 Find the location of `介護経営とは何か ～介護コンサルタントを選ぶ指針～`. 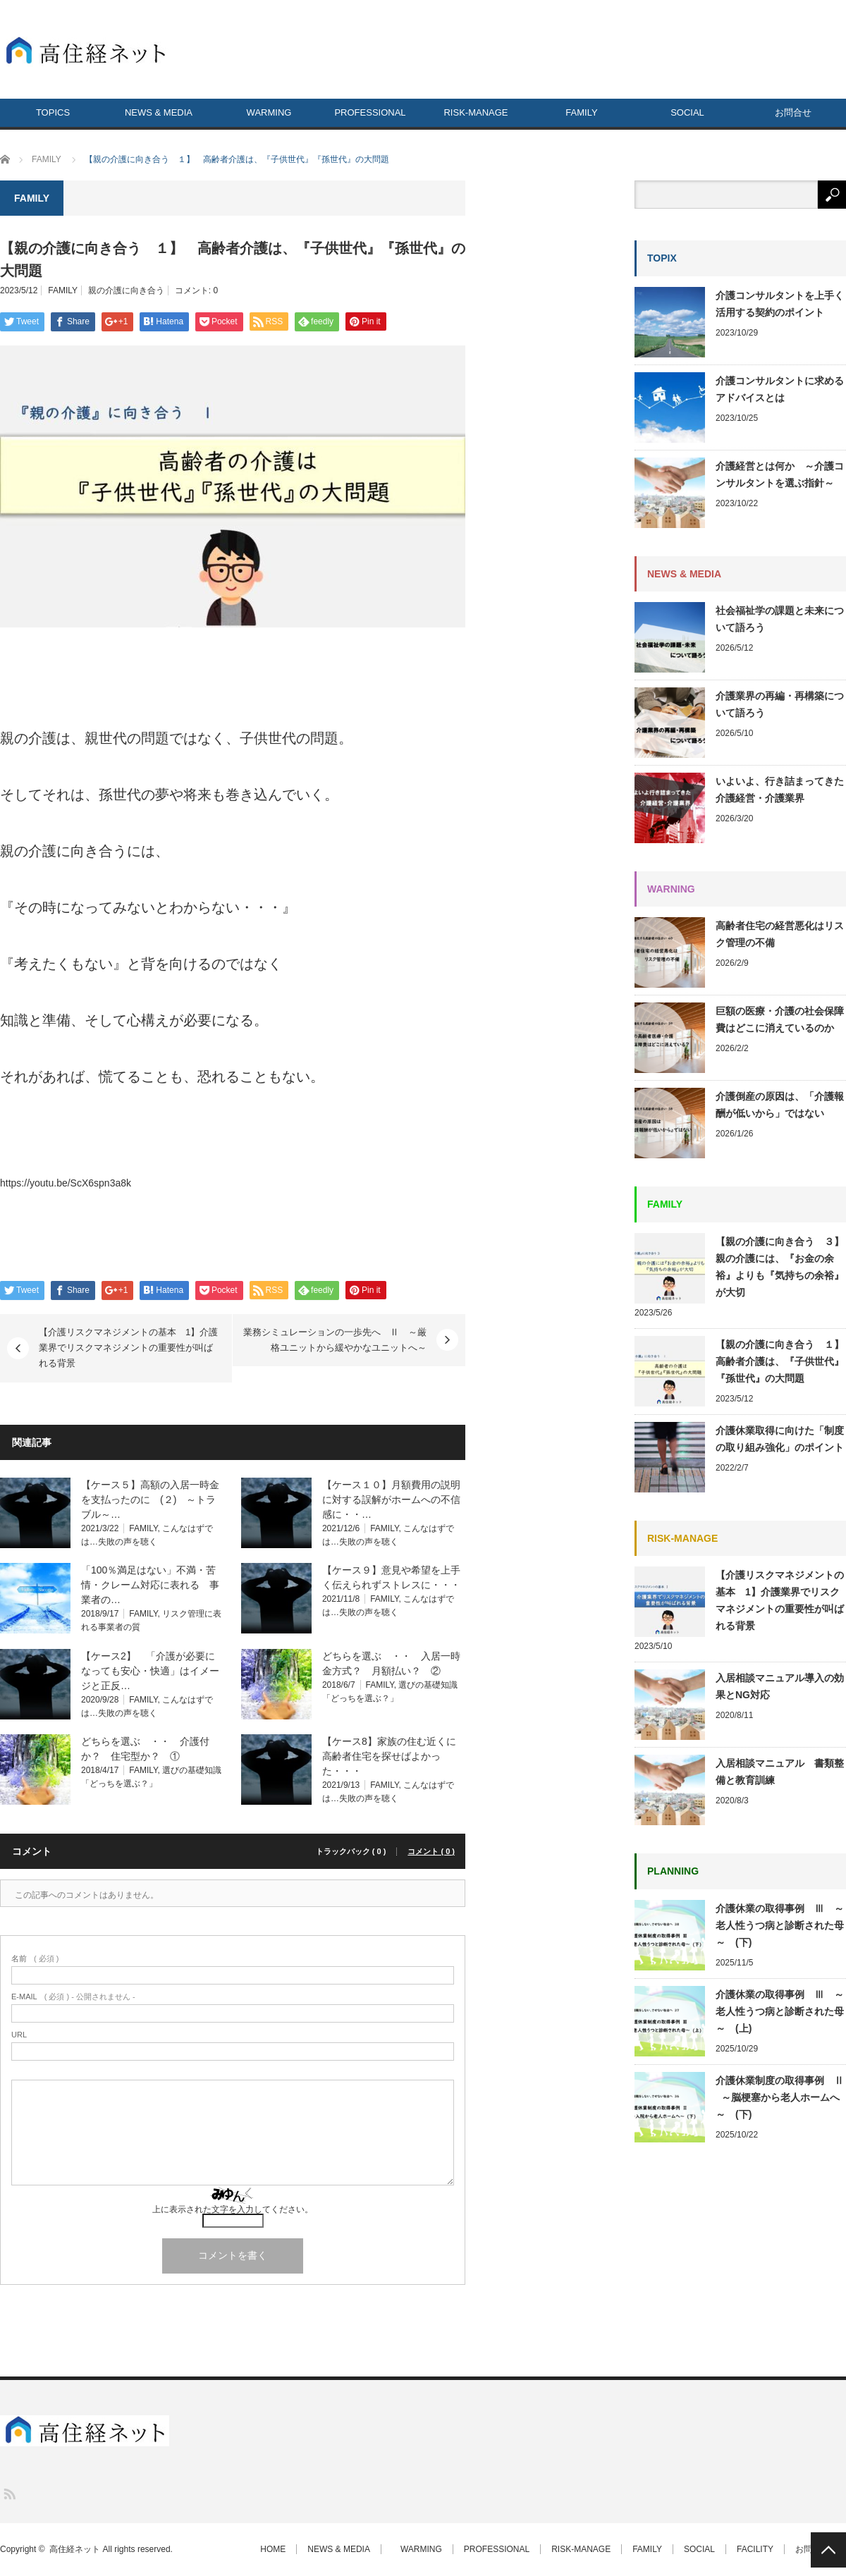

介護経営とは何か ～介護コンサルタントを選ぶ指針～ is located at coordinates (780, 474).